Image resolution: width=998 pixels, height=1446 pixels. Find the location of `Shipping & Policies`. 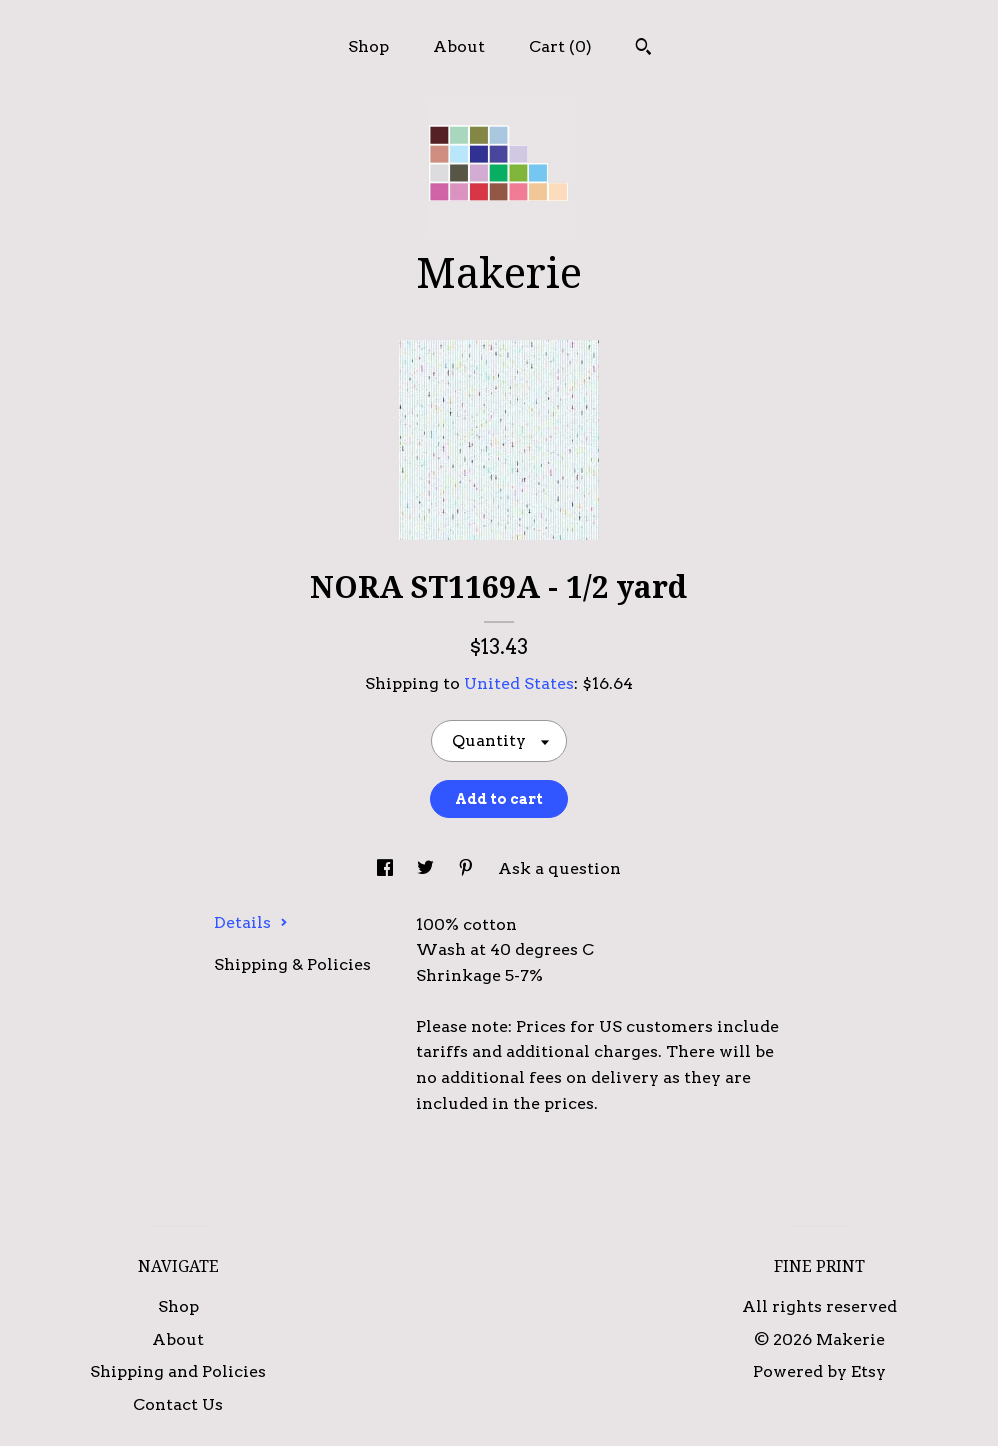

Shipping & Policies is located at coordinates (292, 964).